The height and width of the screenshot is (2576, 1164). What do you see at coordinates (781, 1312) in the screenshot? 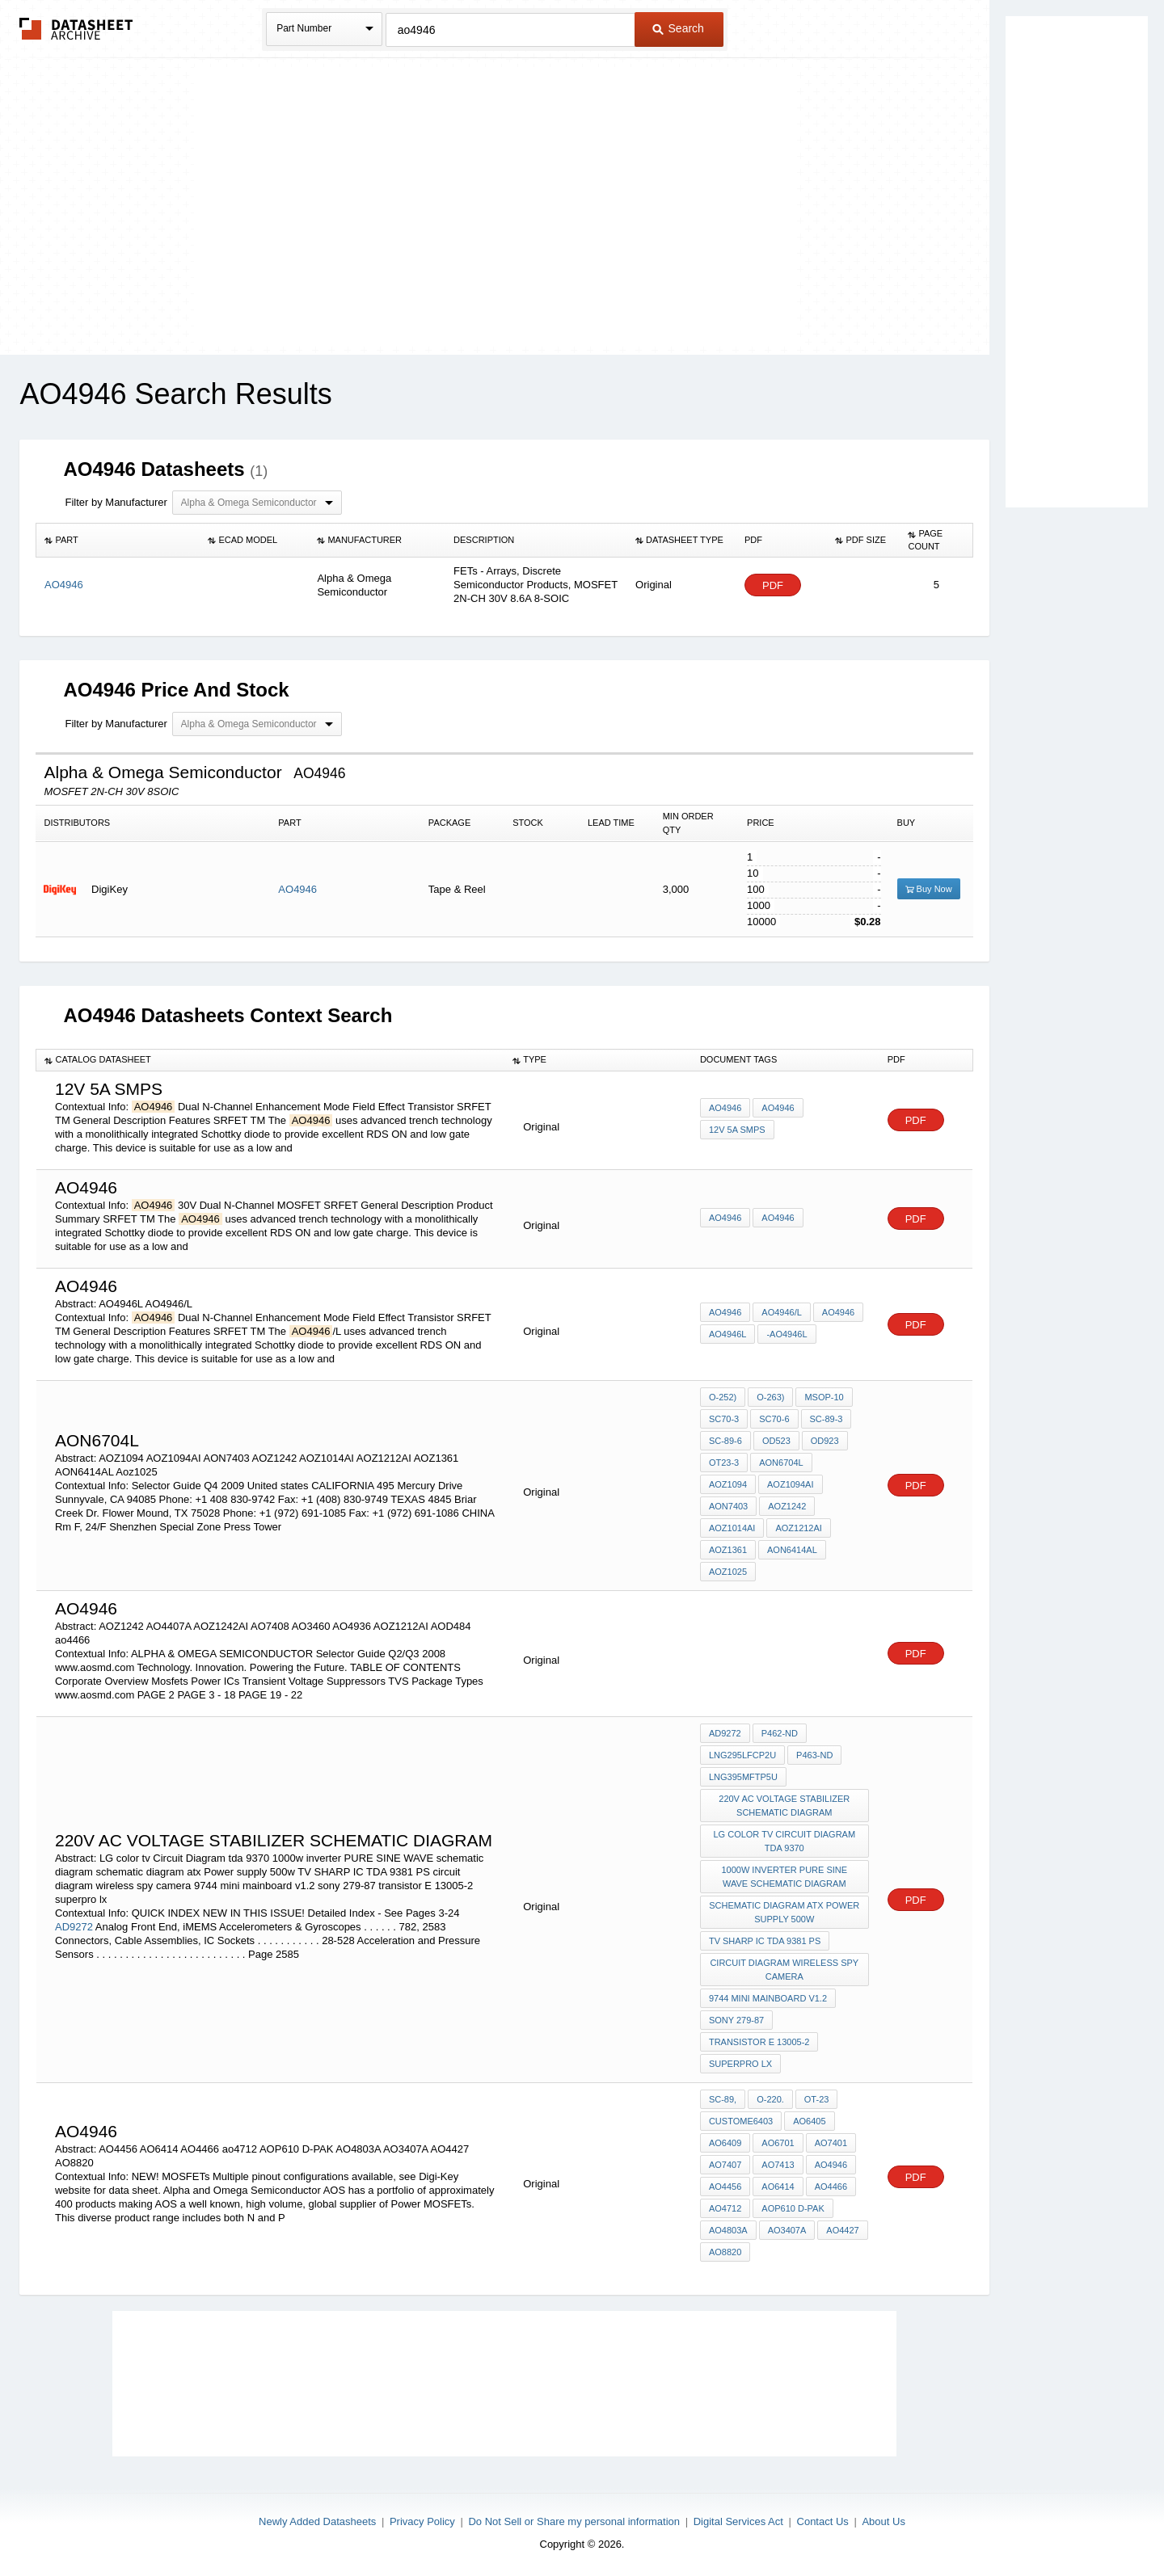
I see `AO4946/L` at bounding box center [781, 1312].